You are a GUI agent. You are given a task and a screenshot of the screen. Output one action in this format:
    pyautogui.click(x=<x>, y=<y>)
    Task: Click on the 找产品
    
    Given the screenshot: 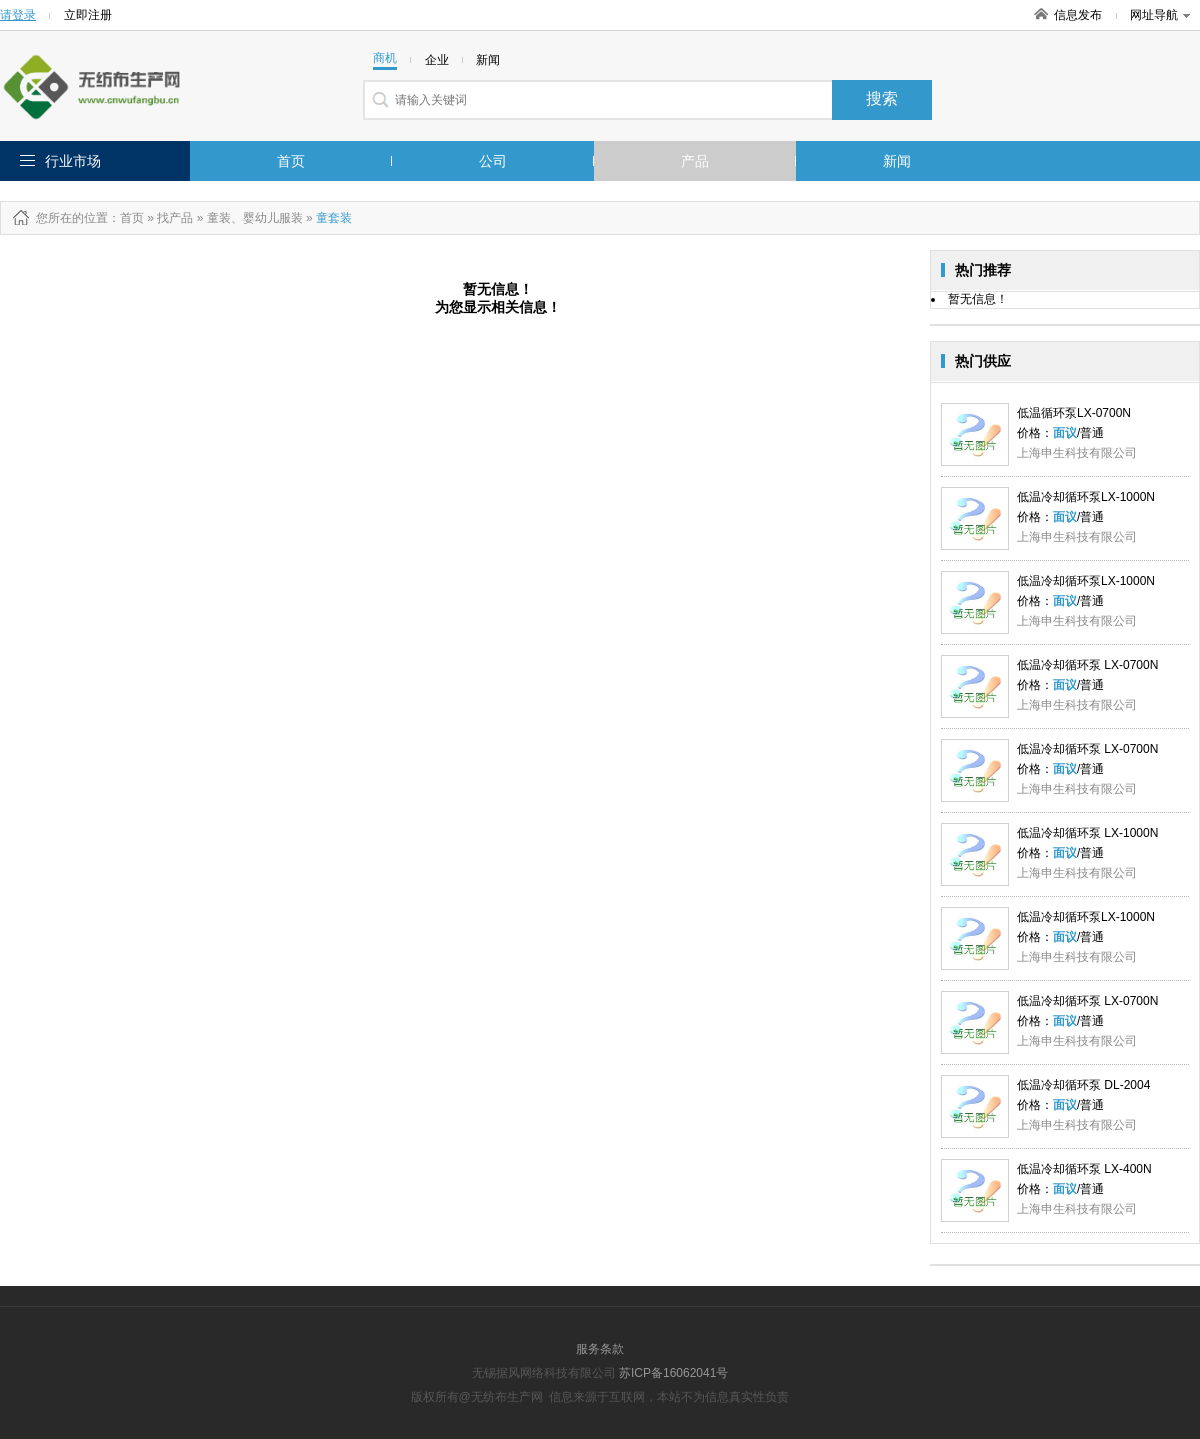 What is the action you would take?
    pyautogui.click(x=175, y=218)
    